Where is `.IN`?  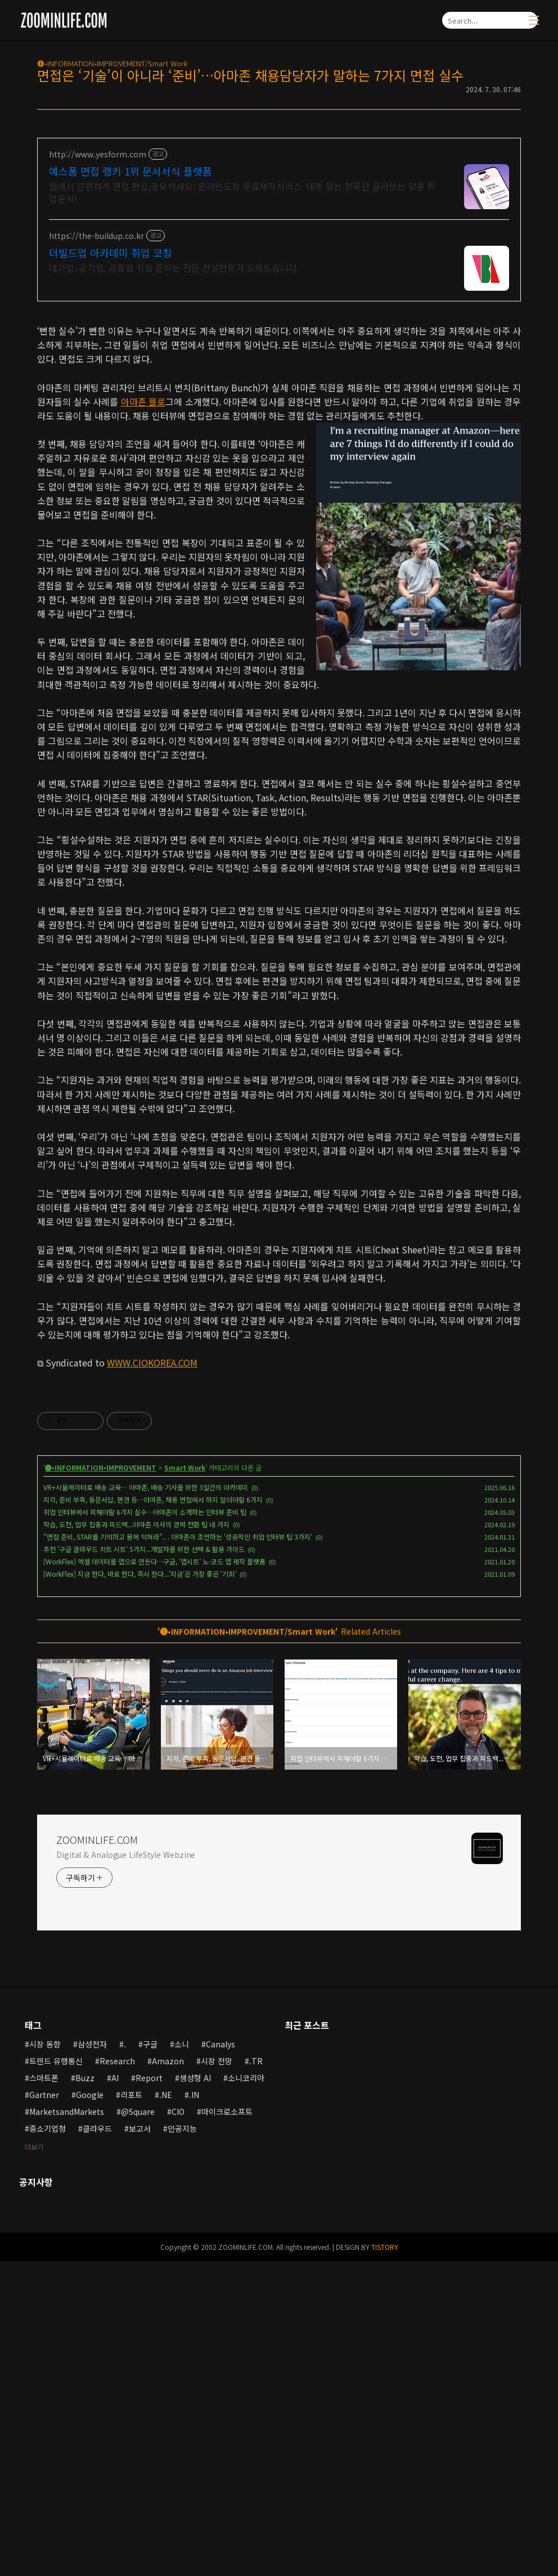 .IN is located at coordinates (194, 2409).